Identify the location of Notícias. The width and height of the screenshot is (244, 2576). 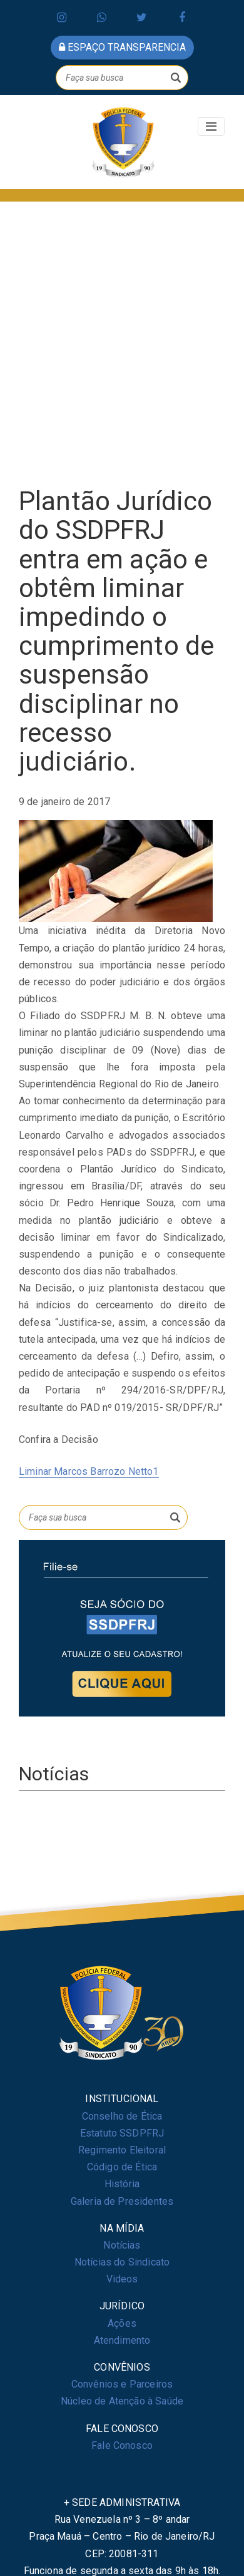
(121, 2245).